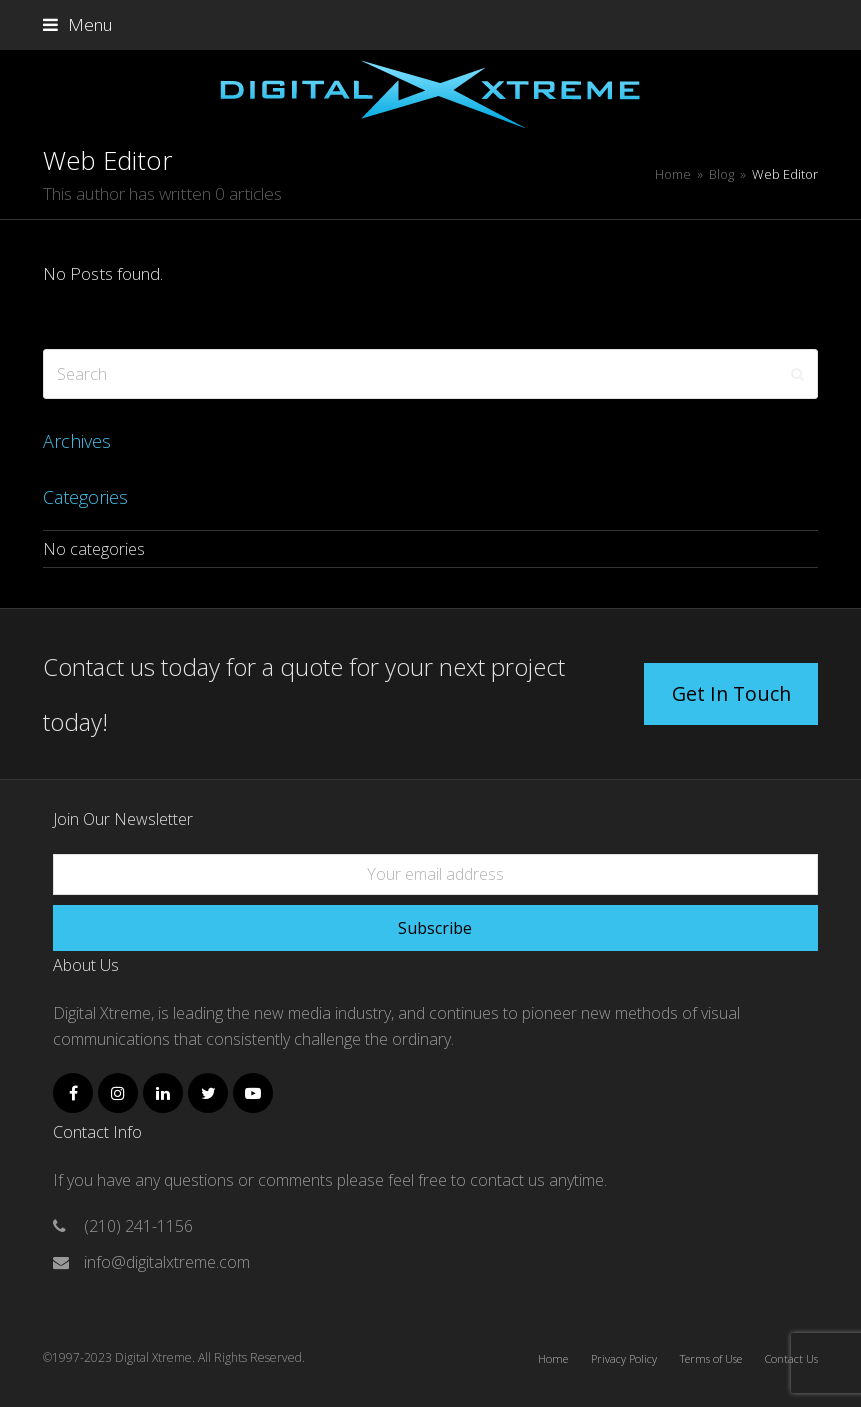 This screenshot has width=861, height=1407. What do you see at coordinates (435, 928) in the screenshot?
I see `Subscribe` at bounding box center [435, 928].